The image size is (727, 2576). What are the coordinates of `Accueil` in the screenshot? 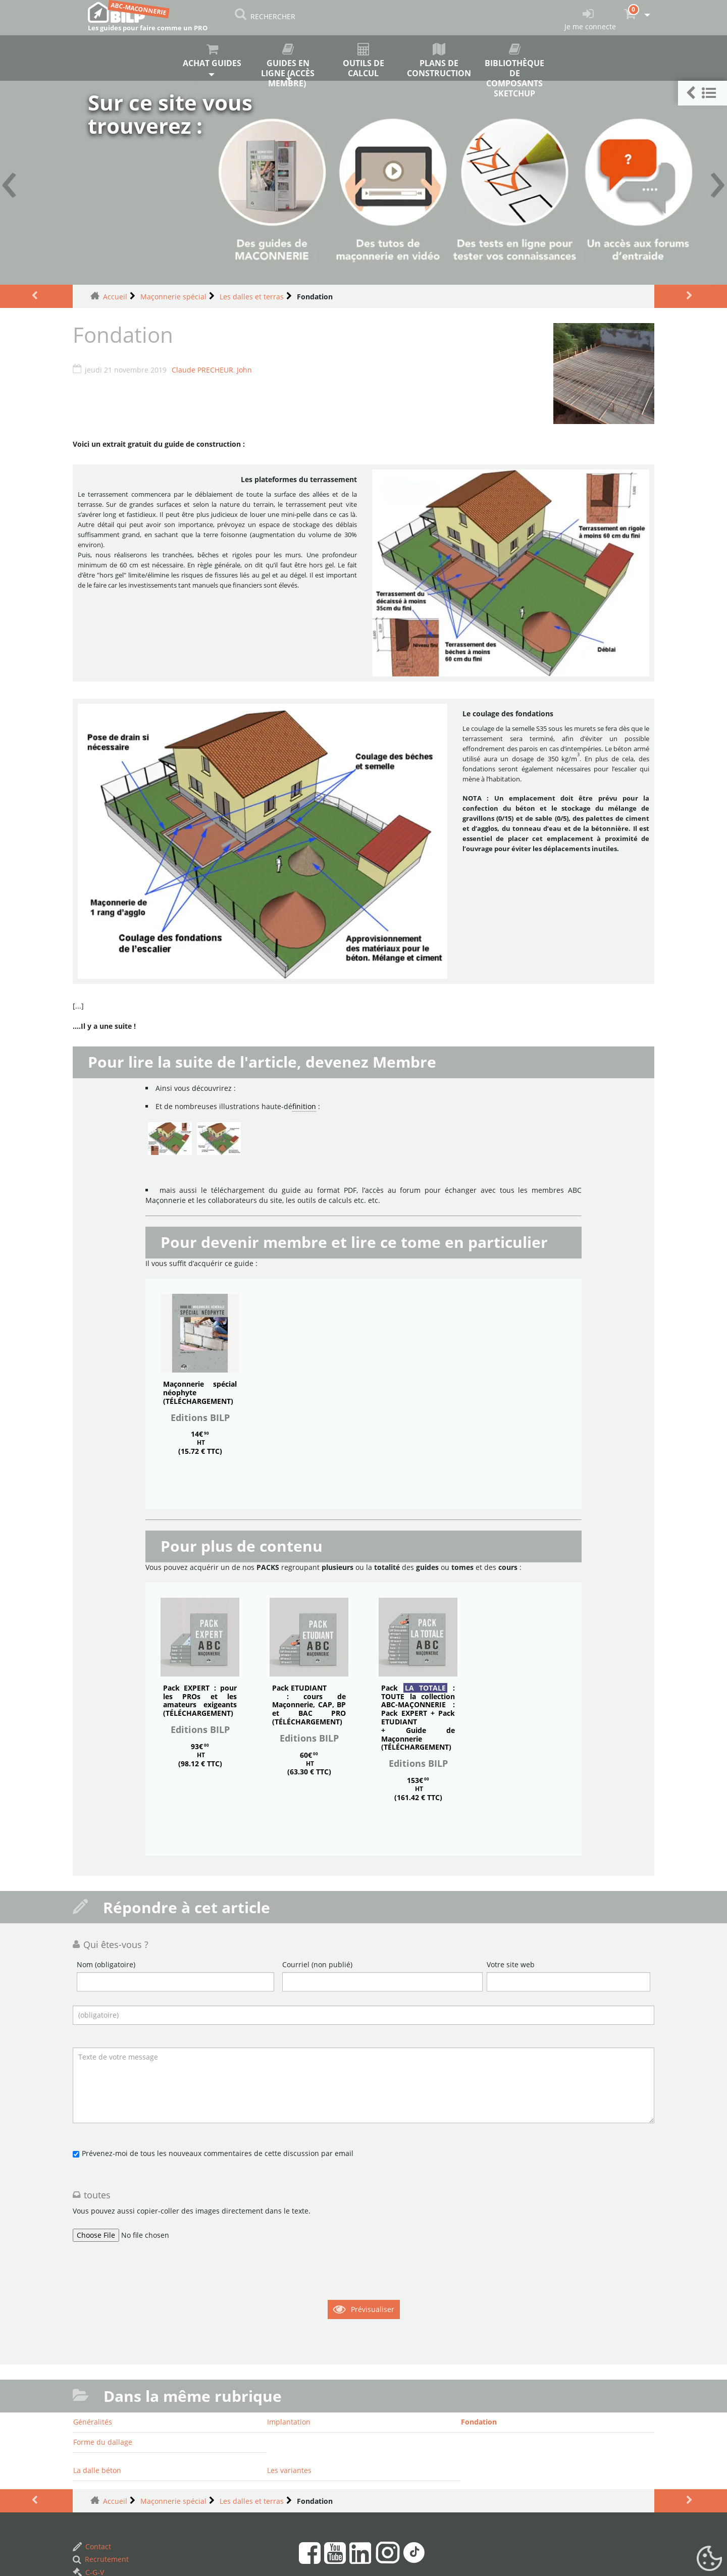 It's located at (115, 296).